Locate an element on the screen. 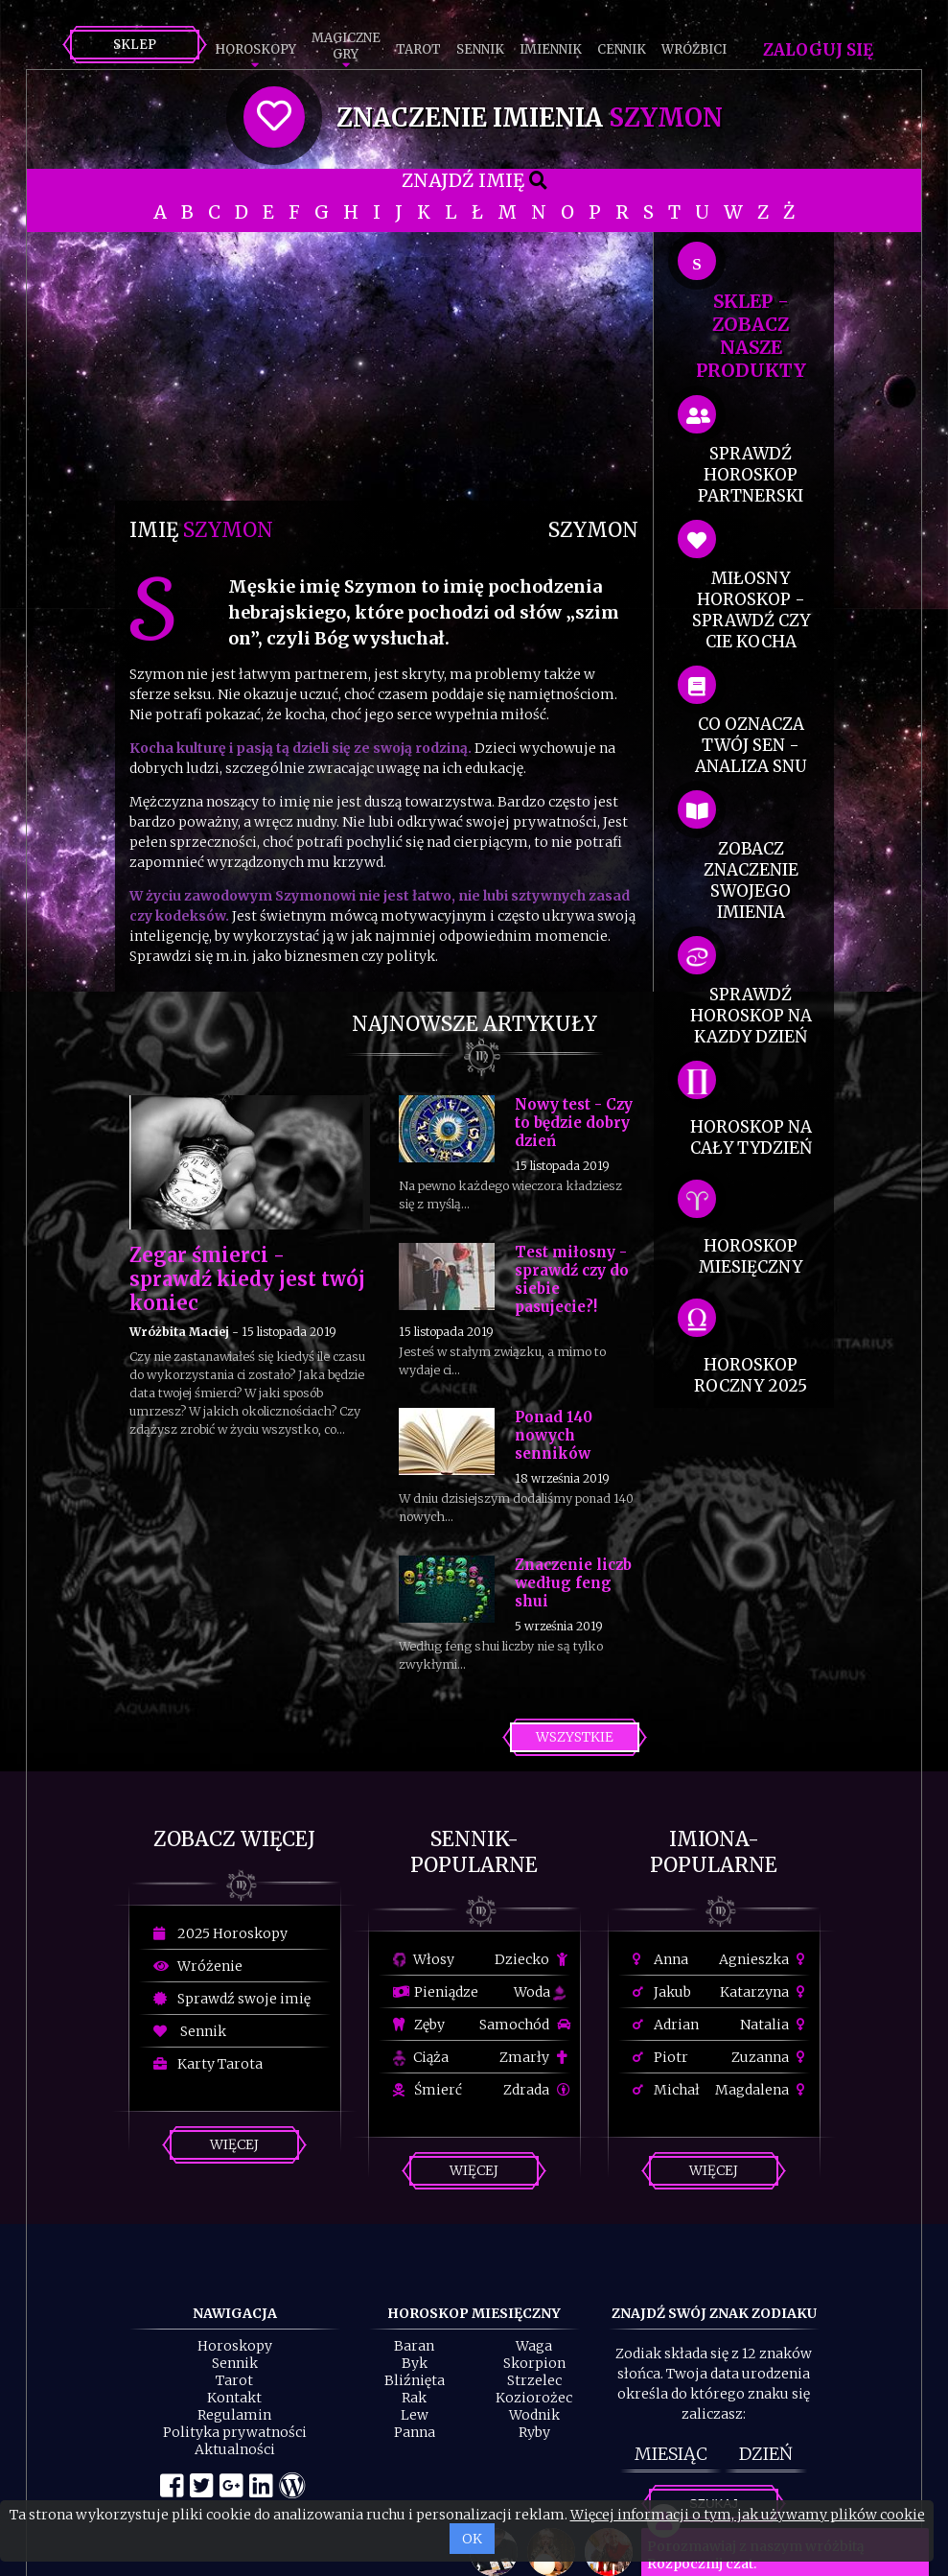 Image resolution: width=948 pixels, height=2576 pixels. Karty Tarota is located at coordinates (208, 2064).